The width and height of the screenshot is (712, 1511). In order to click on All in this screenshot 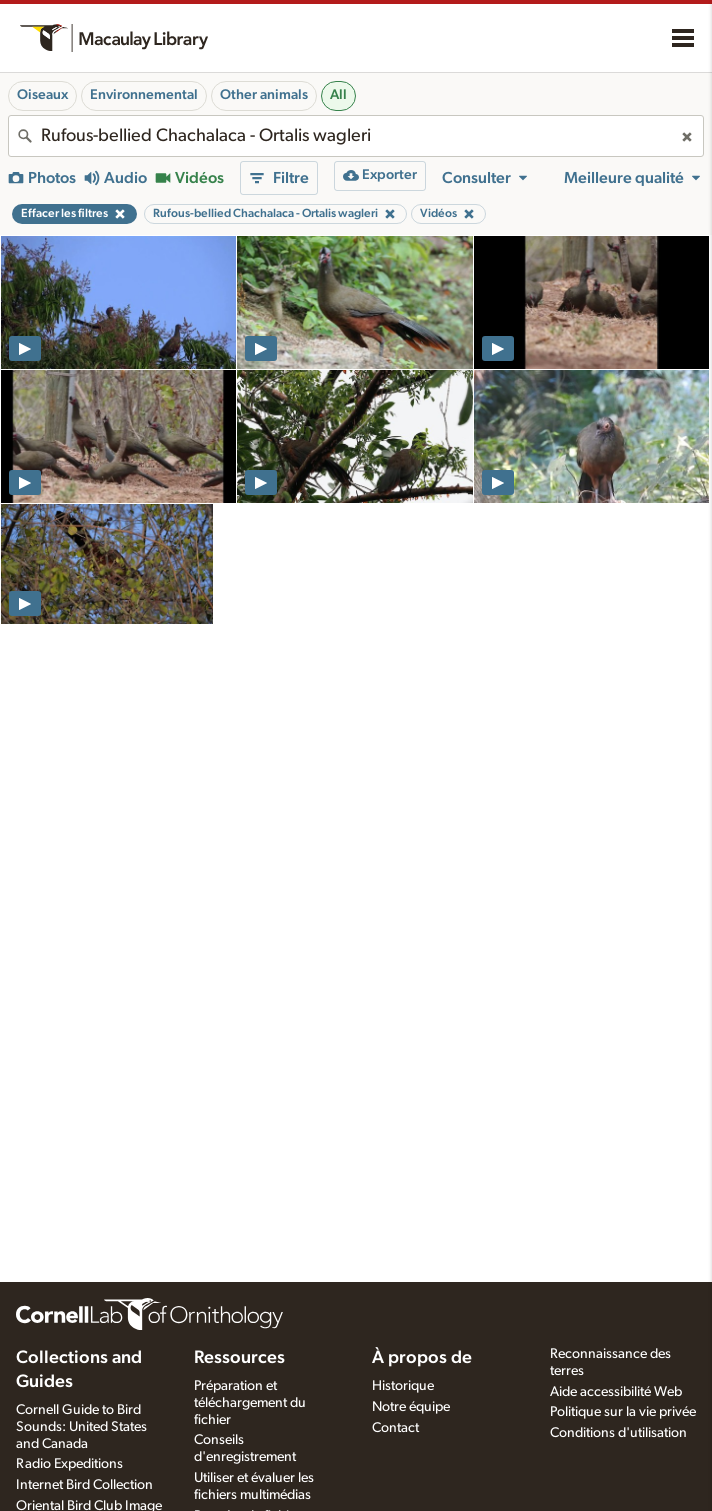, I will do `click(338, 95)`.